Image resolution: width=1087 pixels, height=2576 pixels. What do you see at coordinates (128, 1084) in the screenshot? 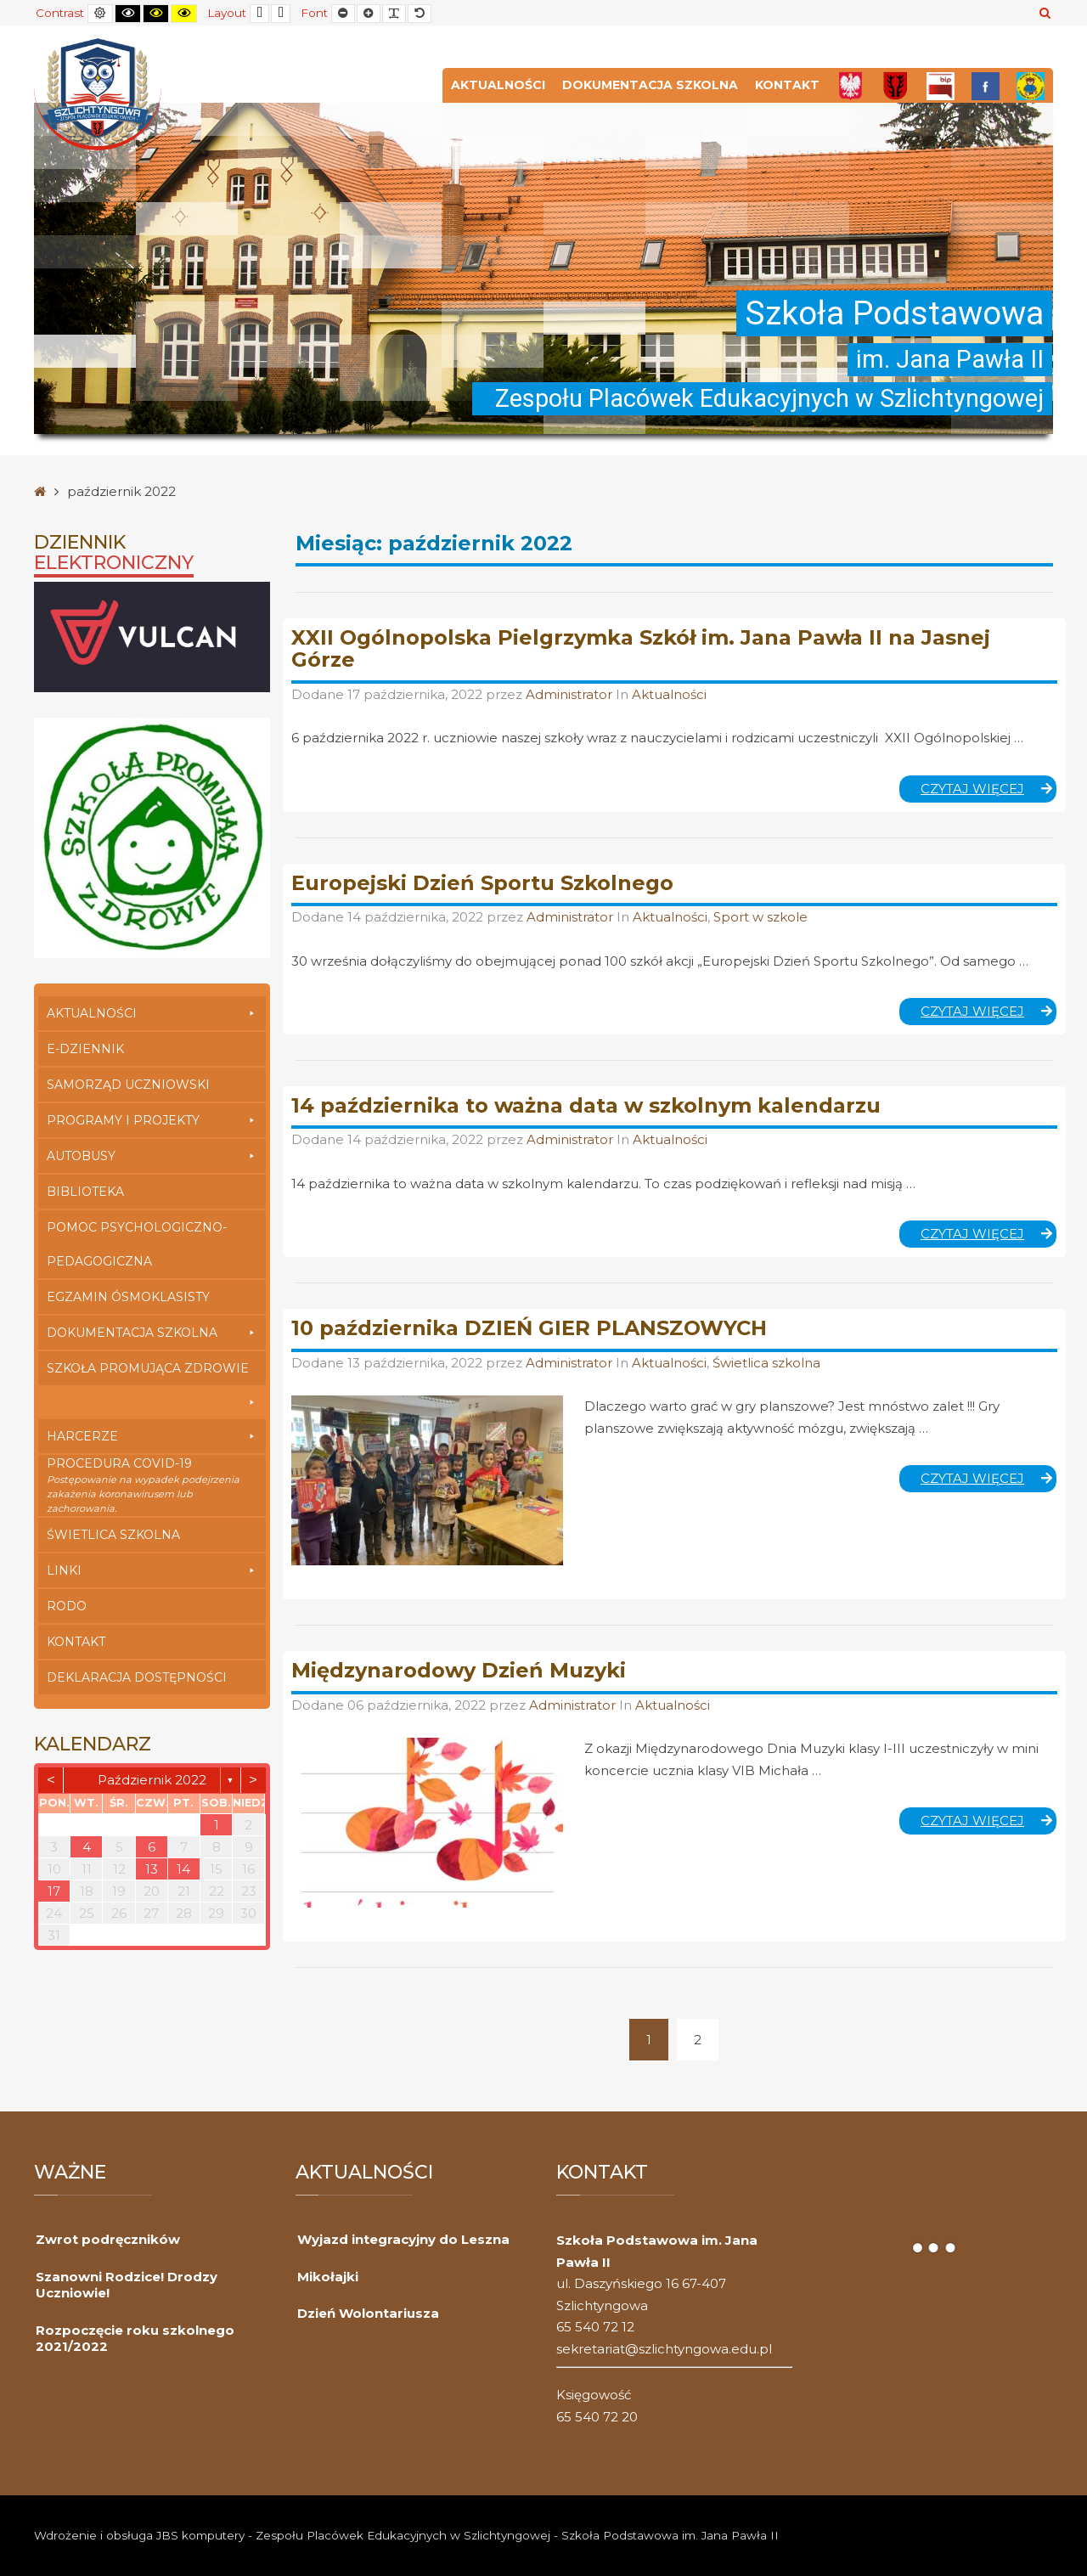
I see `Samorząd Uczniowski` at bounding box center [128, 1084].